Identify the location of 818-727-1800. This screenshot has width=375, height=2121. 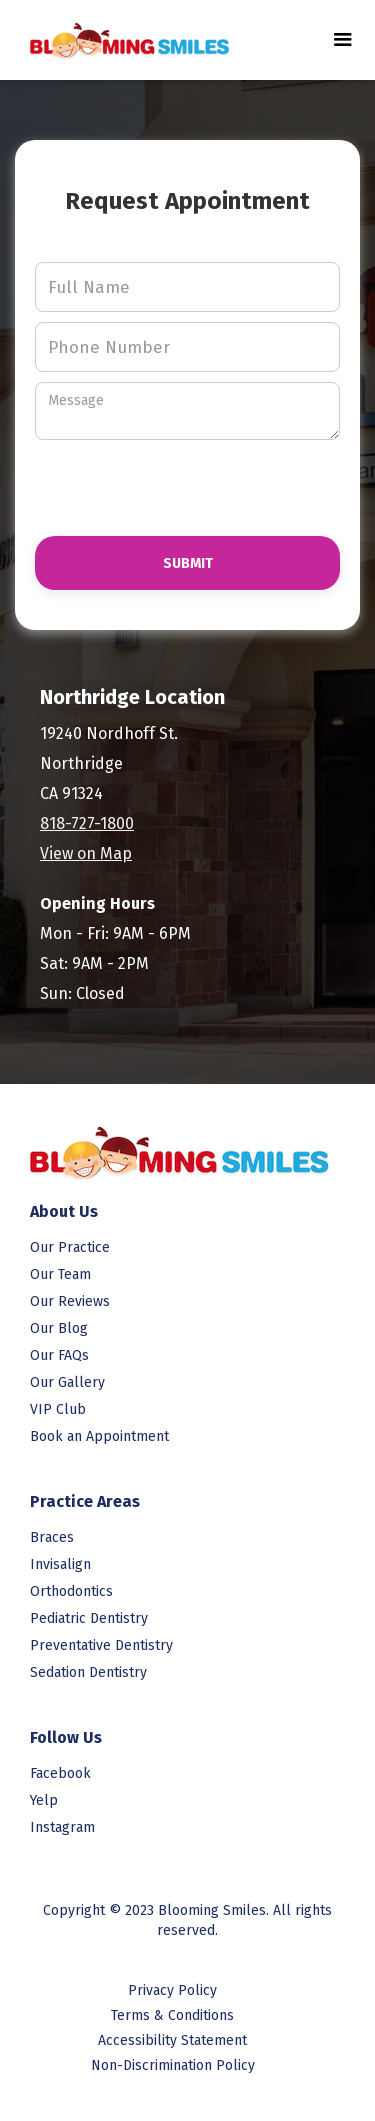
(87, 823).